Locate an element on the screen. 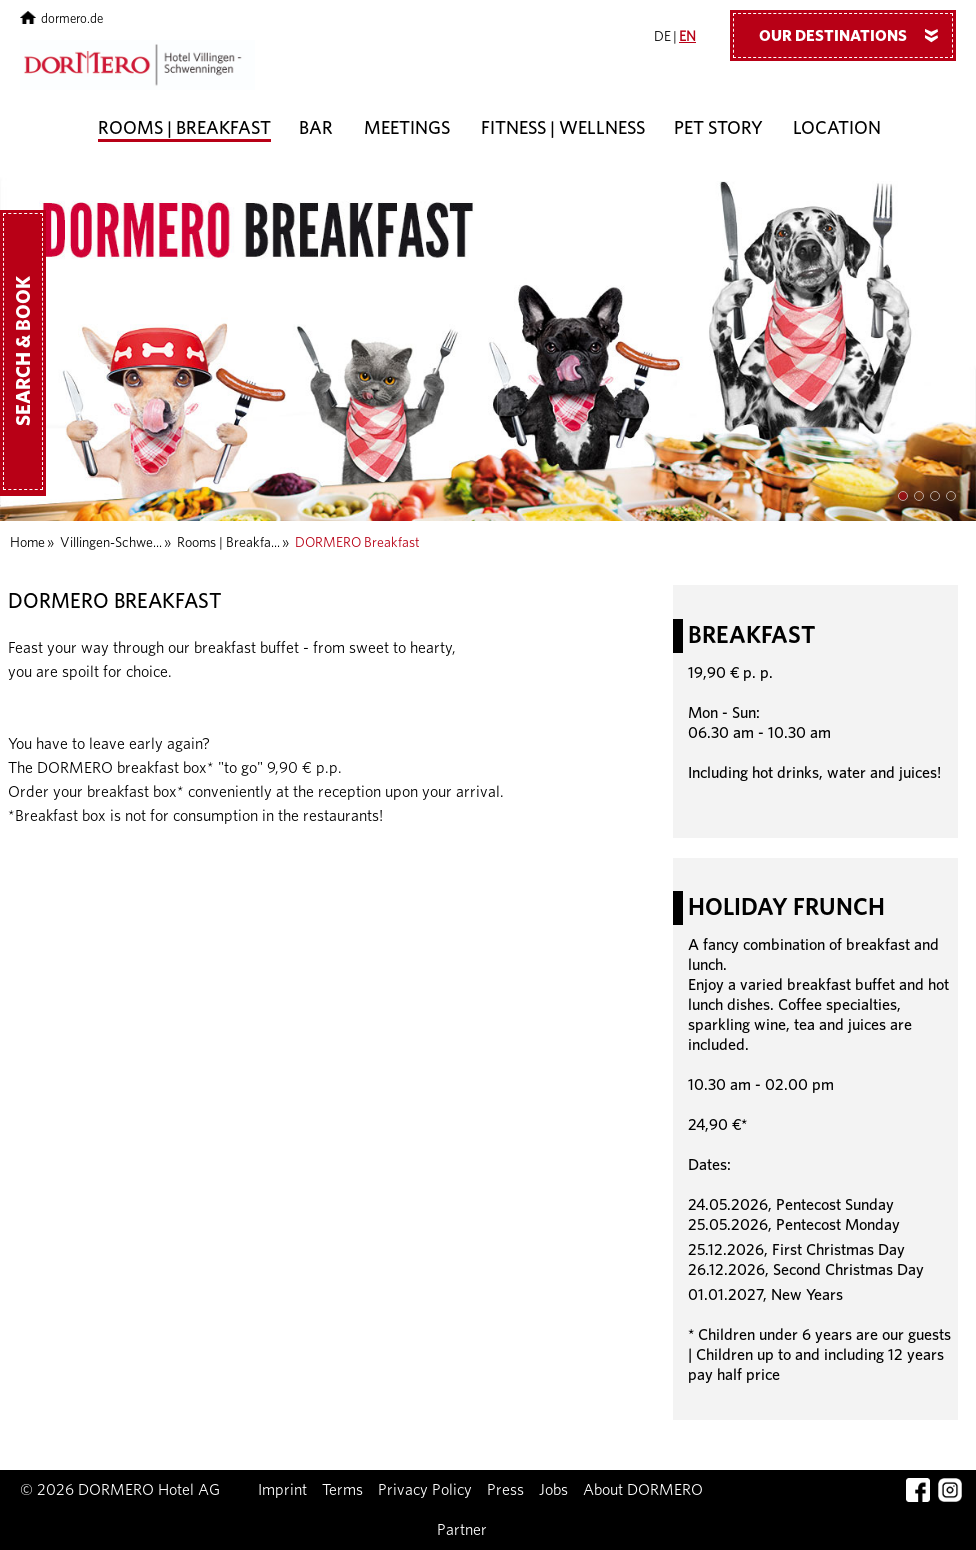 The width and height of the screenshot is (976, 1550). Partner is located at coordinates (462, 1530).